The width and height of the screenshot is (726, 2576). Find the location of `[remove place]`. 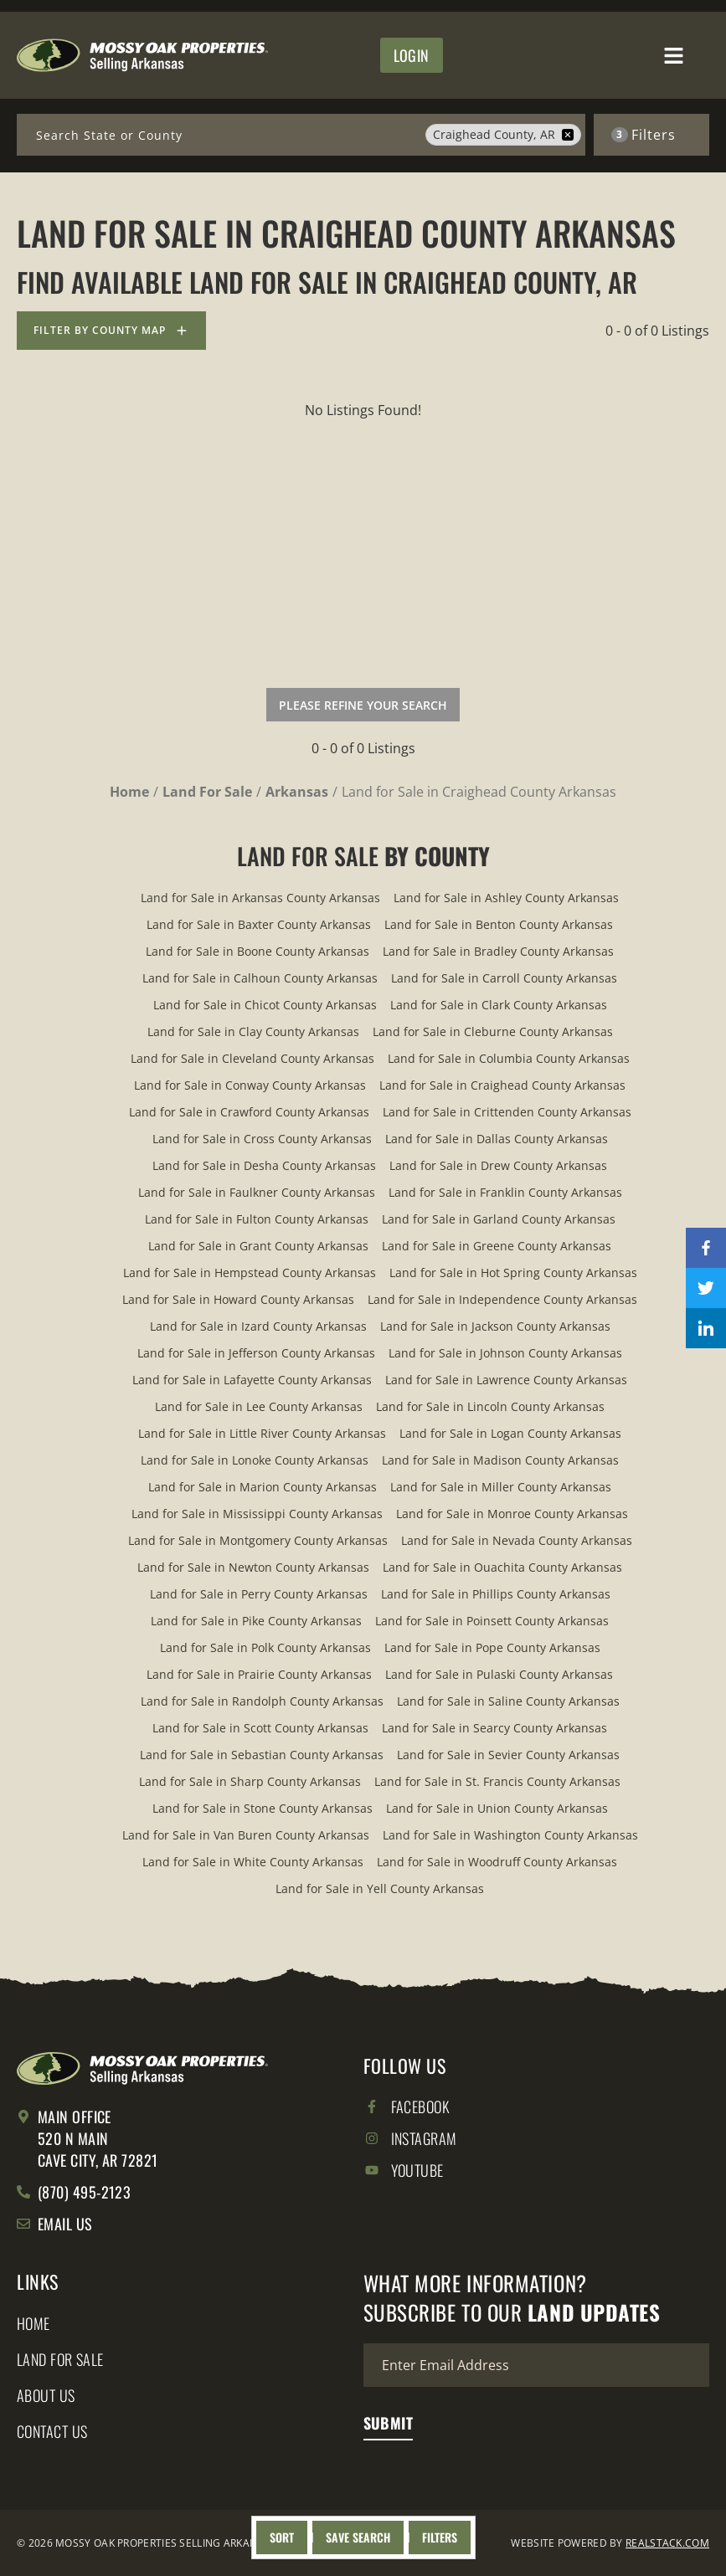

[remove place] is located at coordinates (568, 135).